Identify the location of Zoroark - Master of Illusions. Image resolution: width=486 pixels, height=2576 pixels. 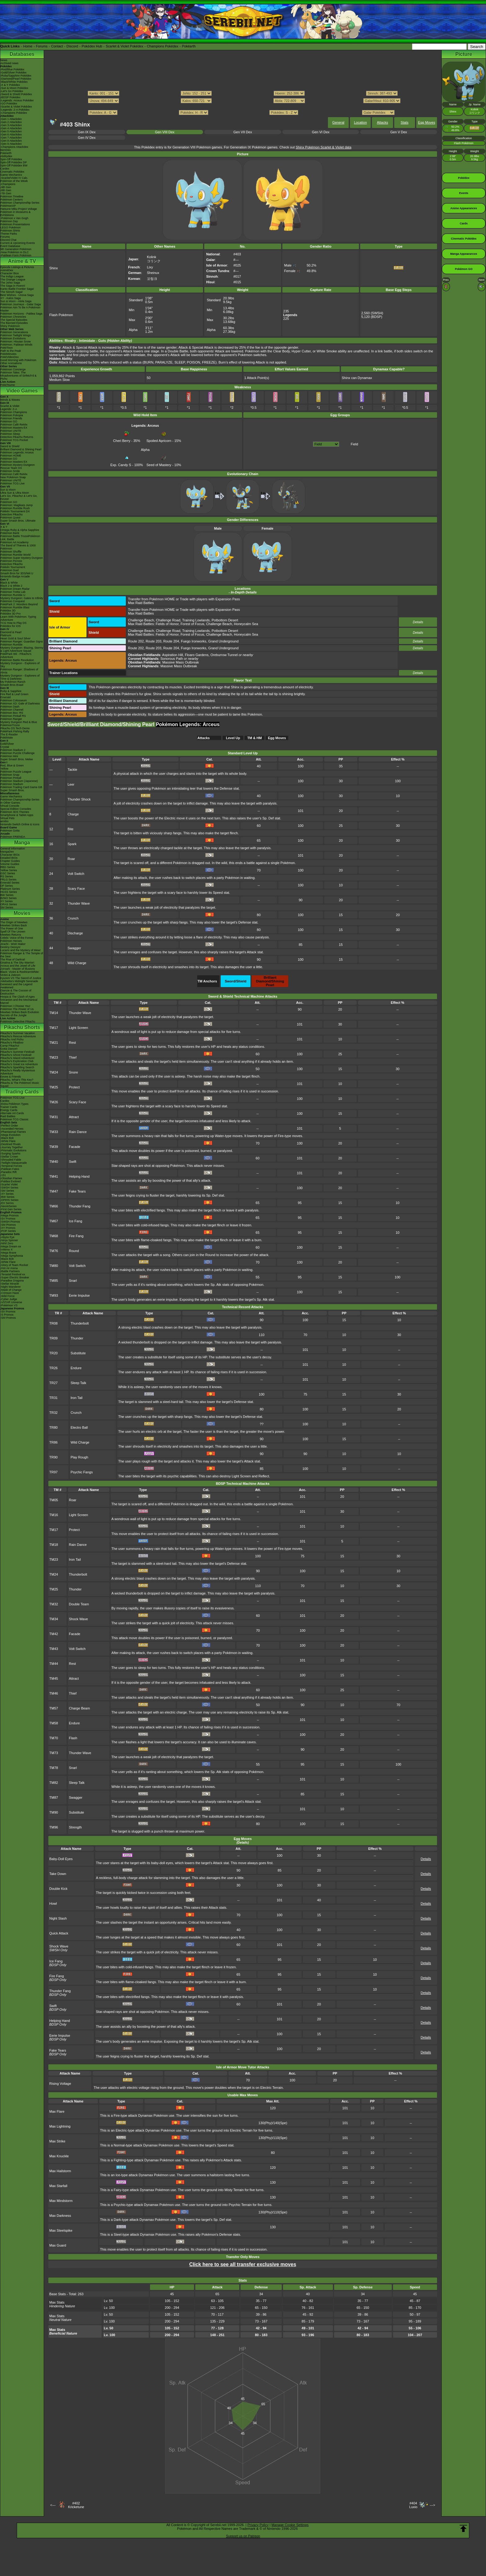
(17, 968).